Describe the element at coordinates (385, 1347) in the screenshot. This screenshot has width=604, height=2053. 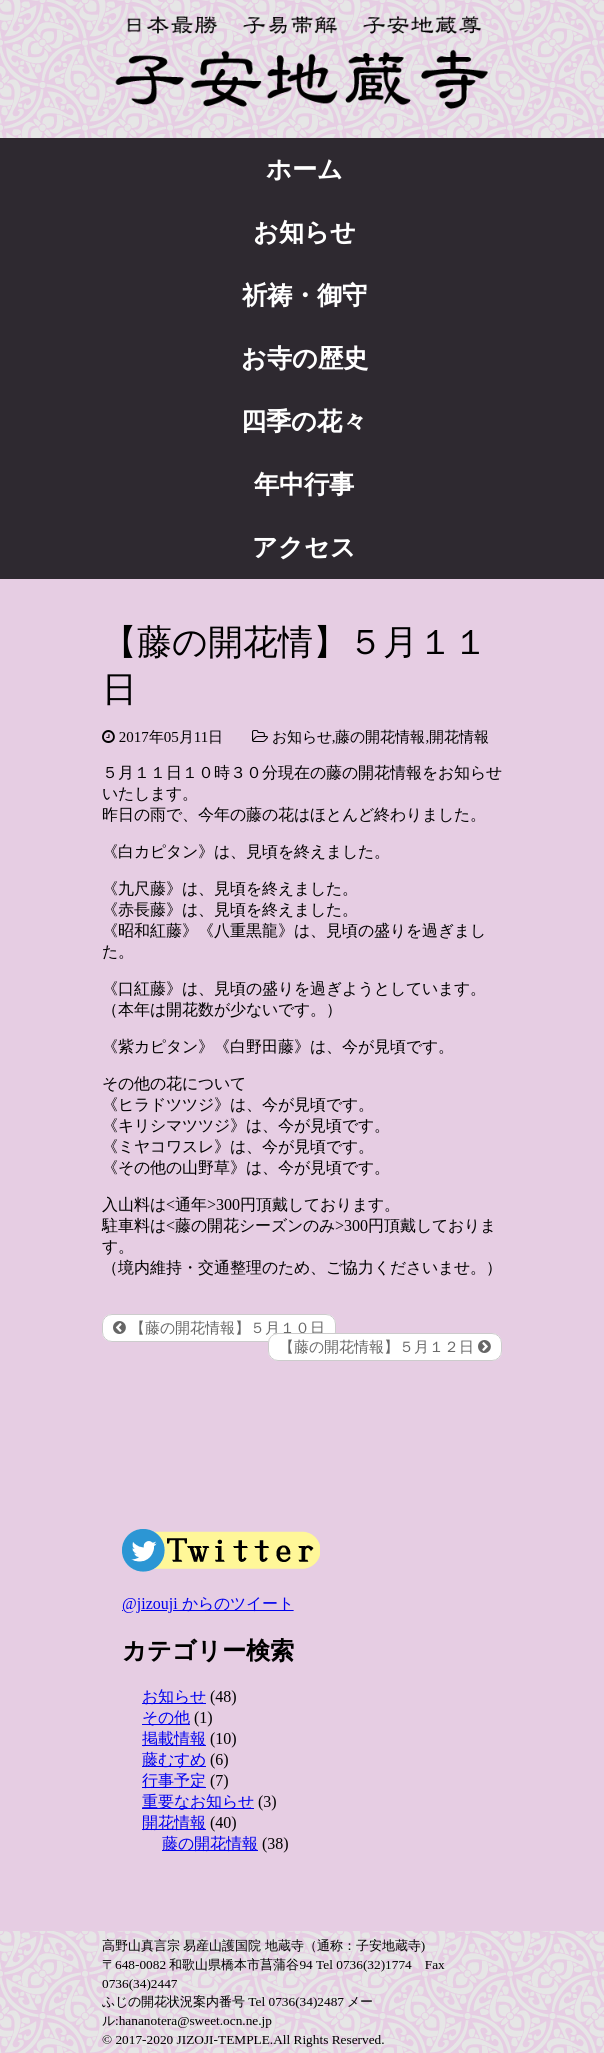
I see `【藤の開花情報】５月１２日` at that location.